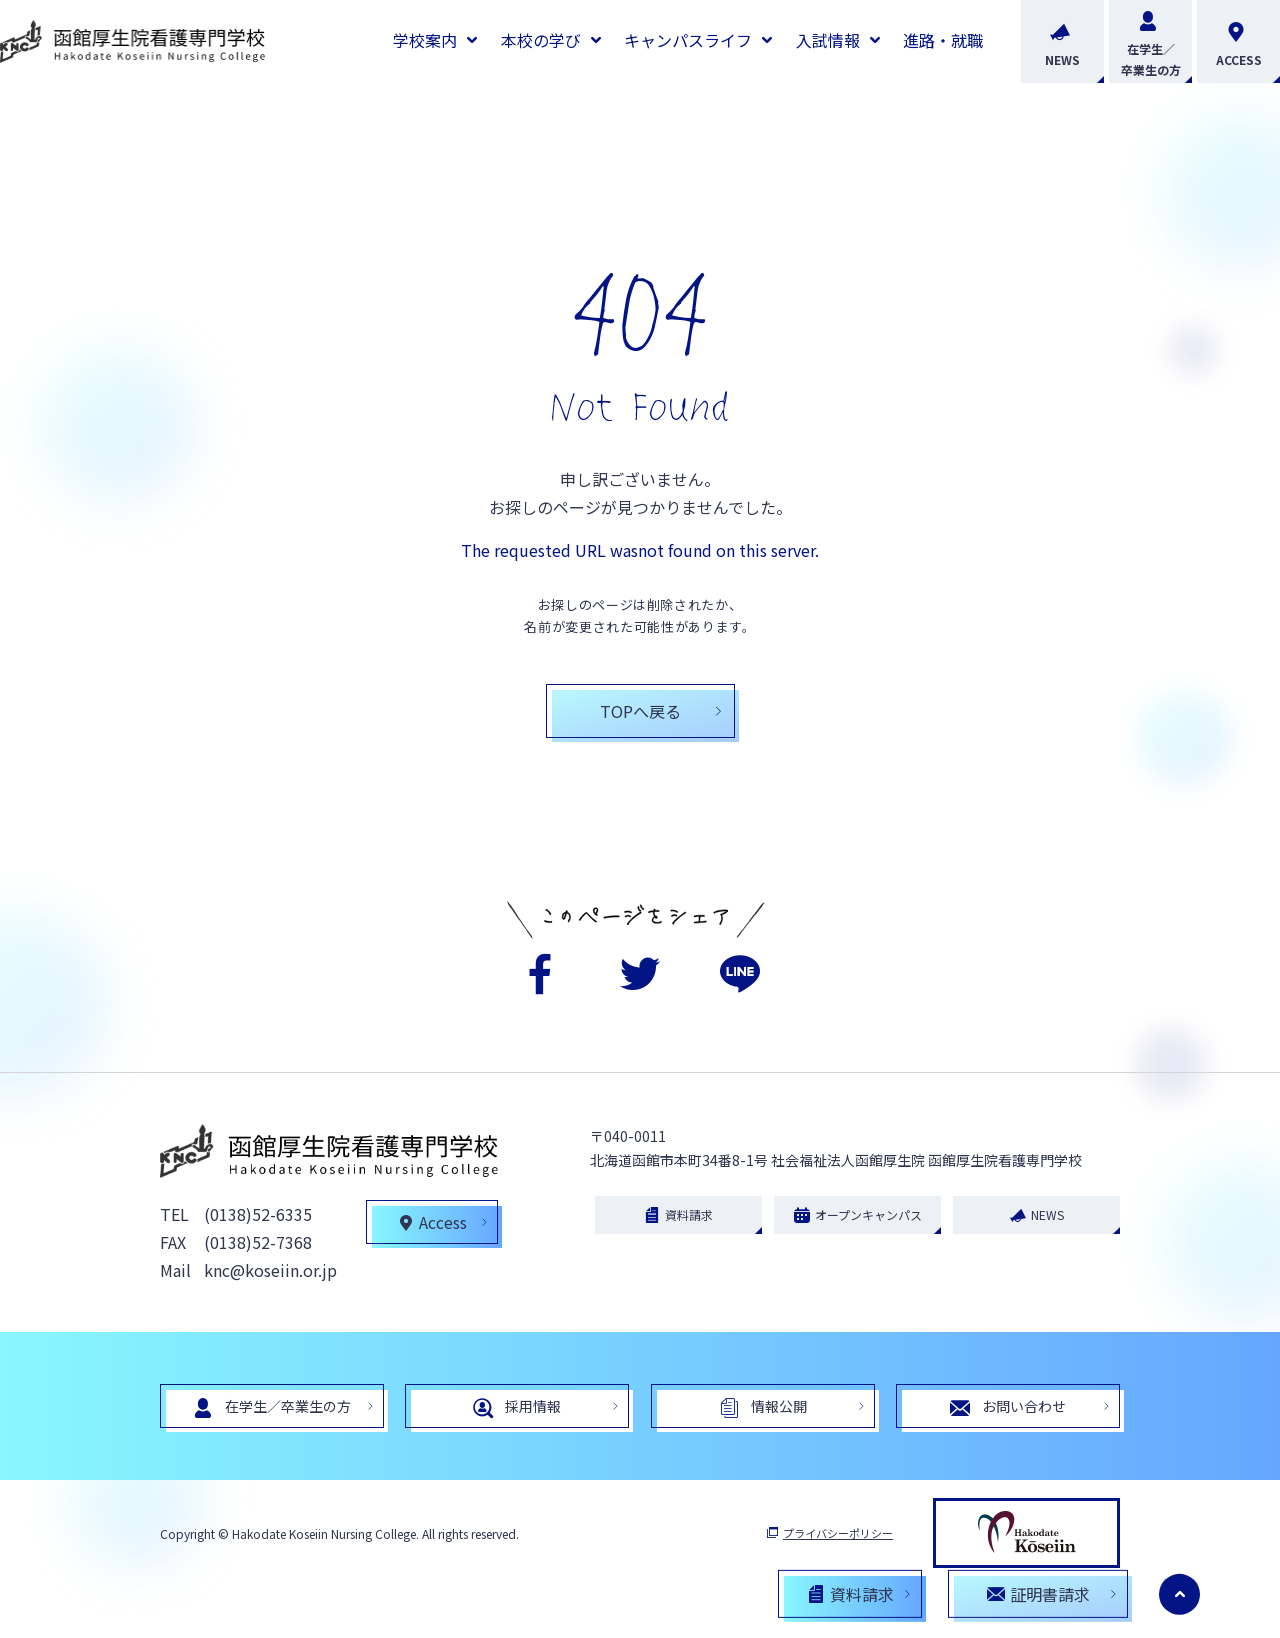 This screenshot has height=1638, width=1280. I want to click on 採用情報, so click(517, 1409).